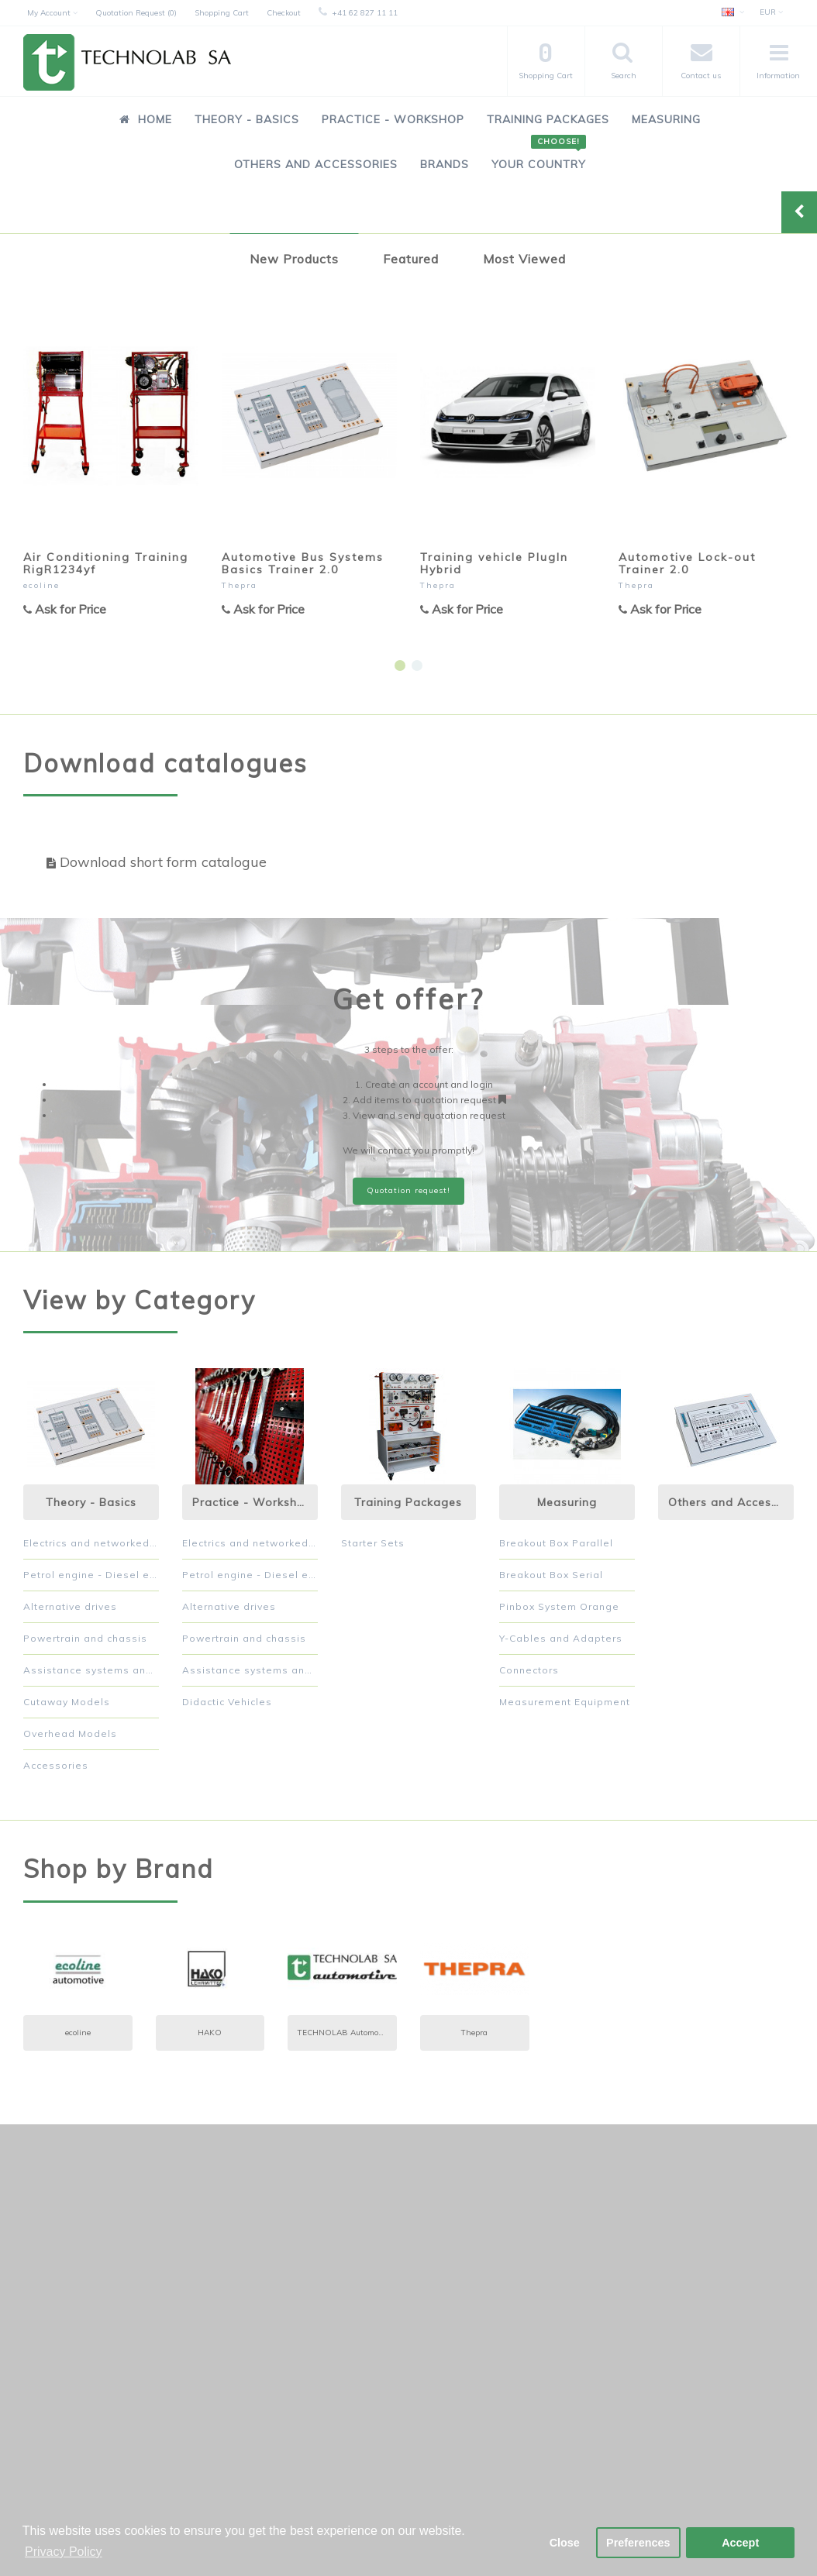 The image size is (817, 2576). What do you see at coordinates (548, 119) in the screenshot?
I see `Training Packages` at bounding box center [548, 119].